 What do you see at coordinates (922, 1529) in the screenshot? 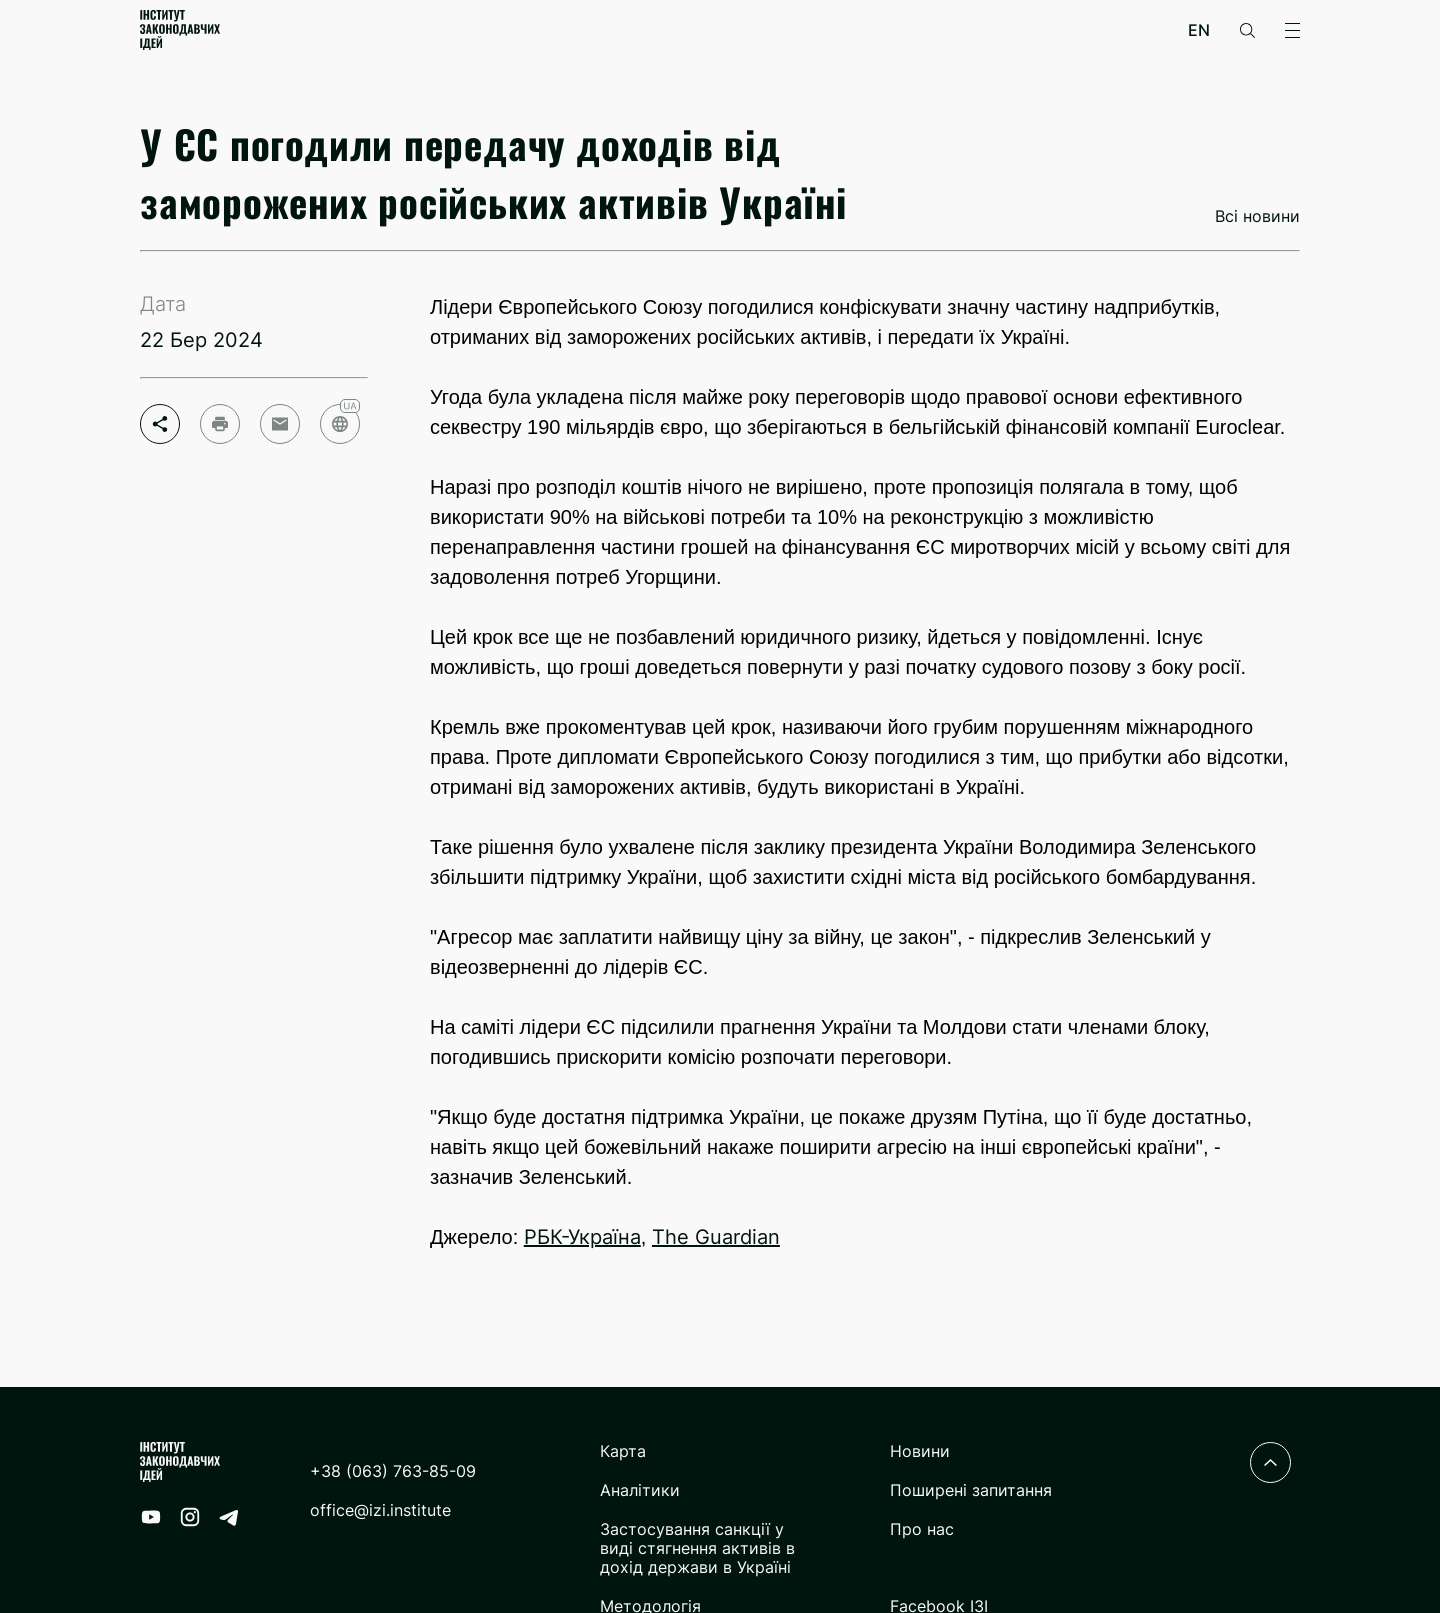
I see `Про нас` at bounding box center [922, 1529].